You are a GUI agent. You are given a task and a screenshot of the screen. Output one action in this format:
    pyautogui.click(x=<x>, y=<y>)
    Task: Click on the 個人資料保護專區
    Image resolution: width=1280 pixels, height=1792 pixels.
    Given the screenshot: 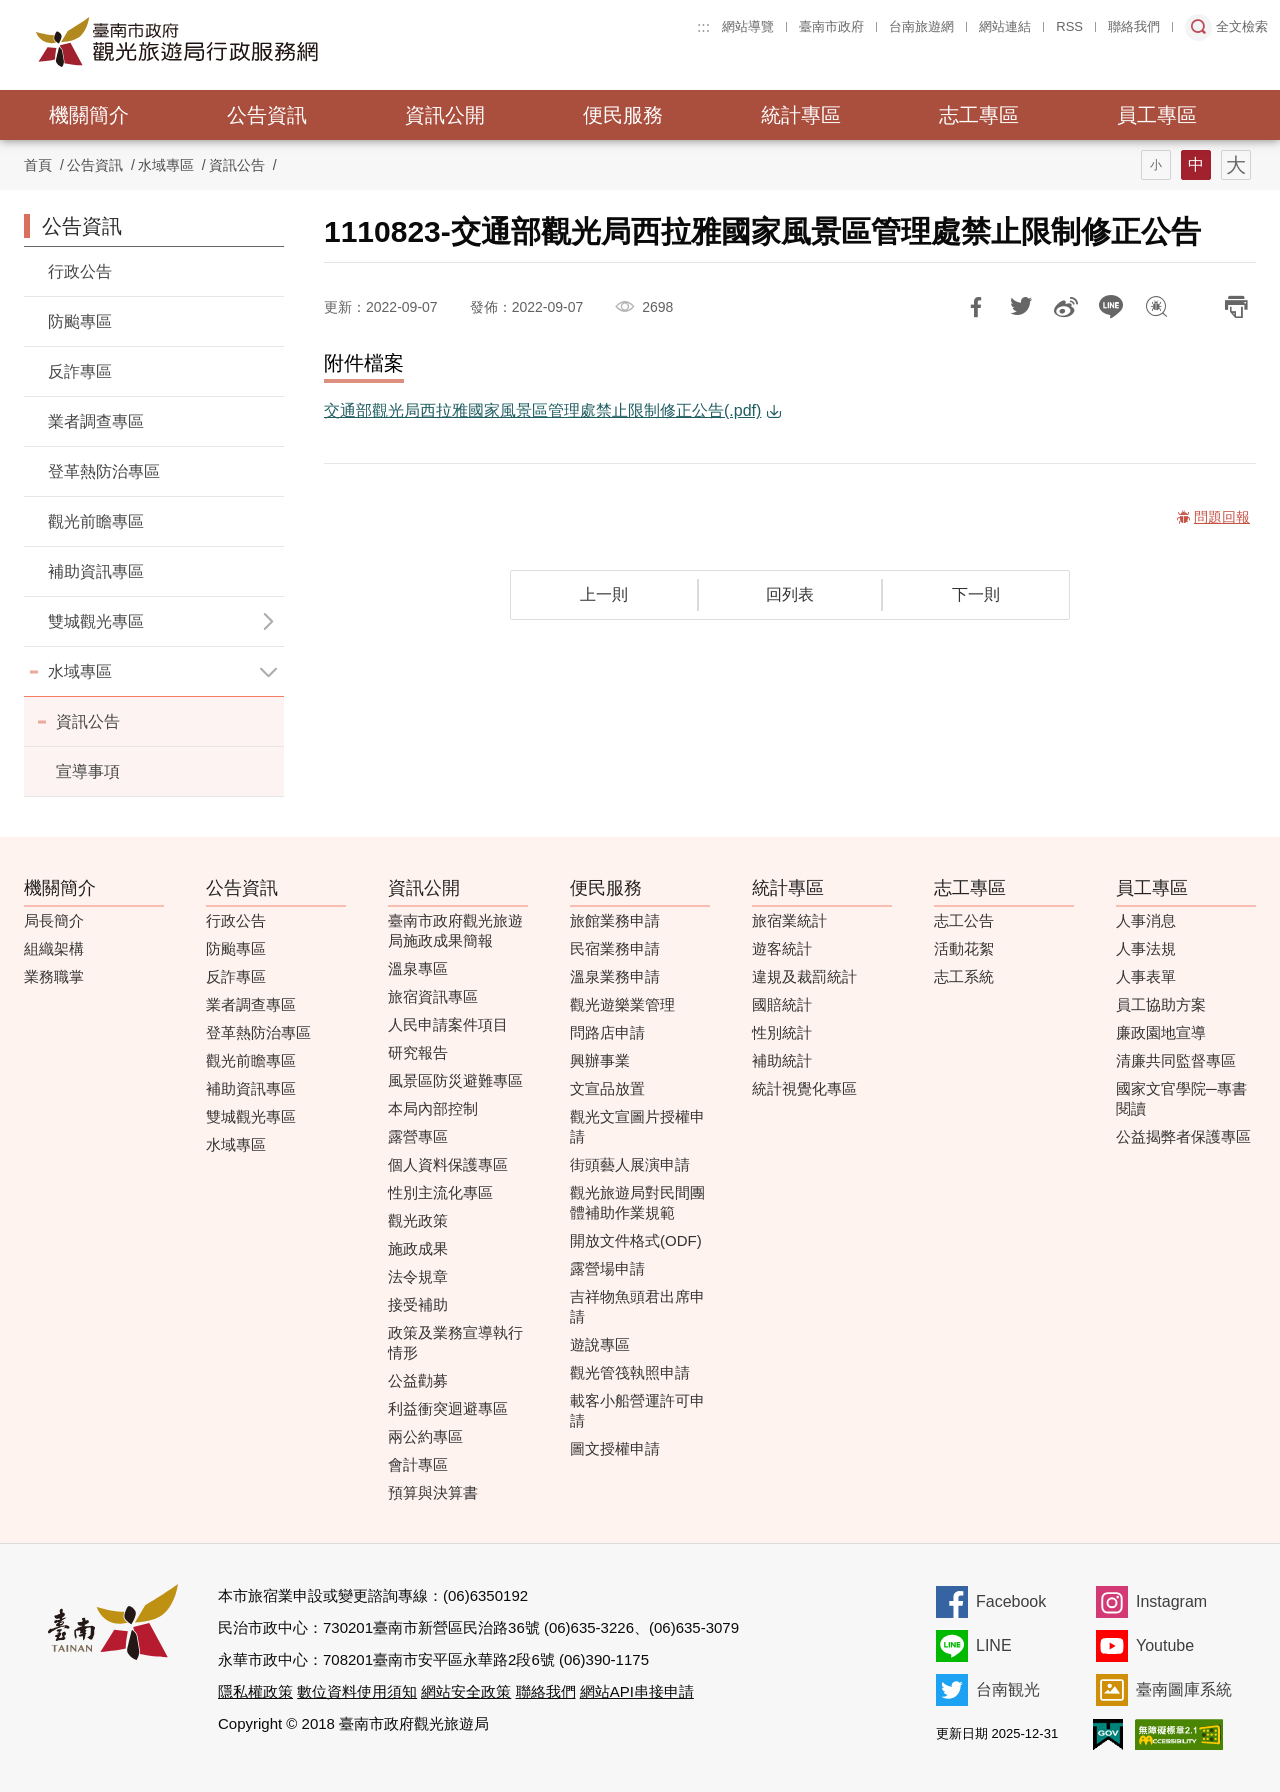 What is the action you would take?
    pyautogui.click(x=448, y=1164)
    